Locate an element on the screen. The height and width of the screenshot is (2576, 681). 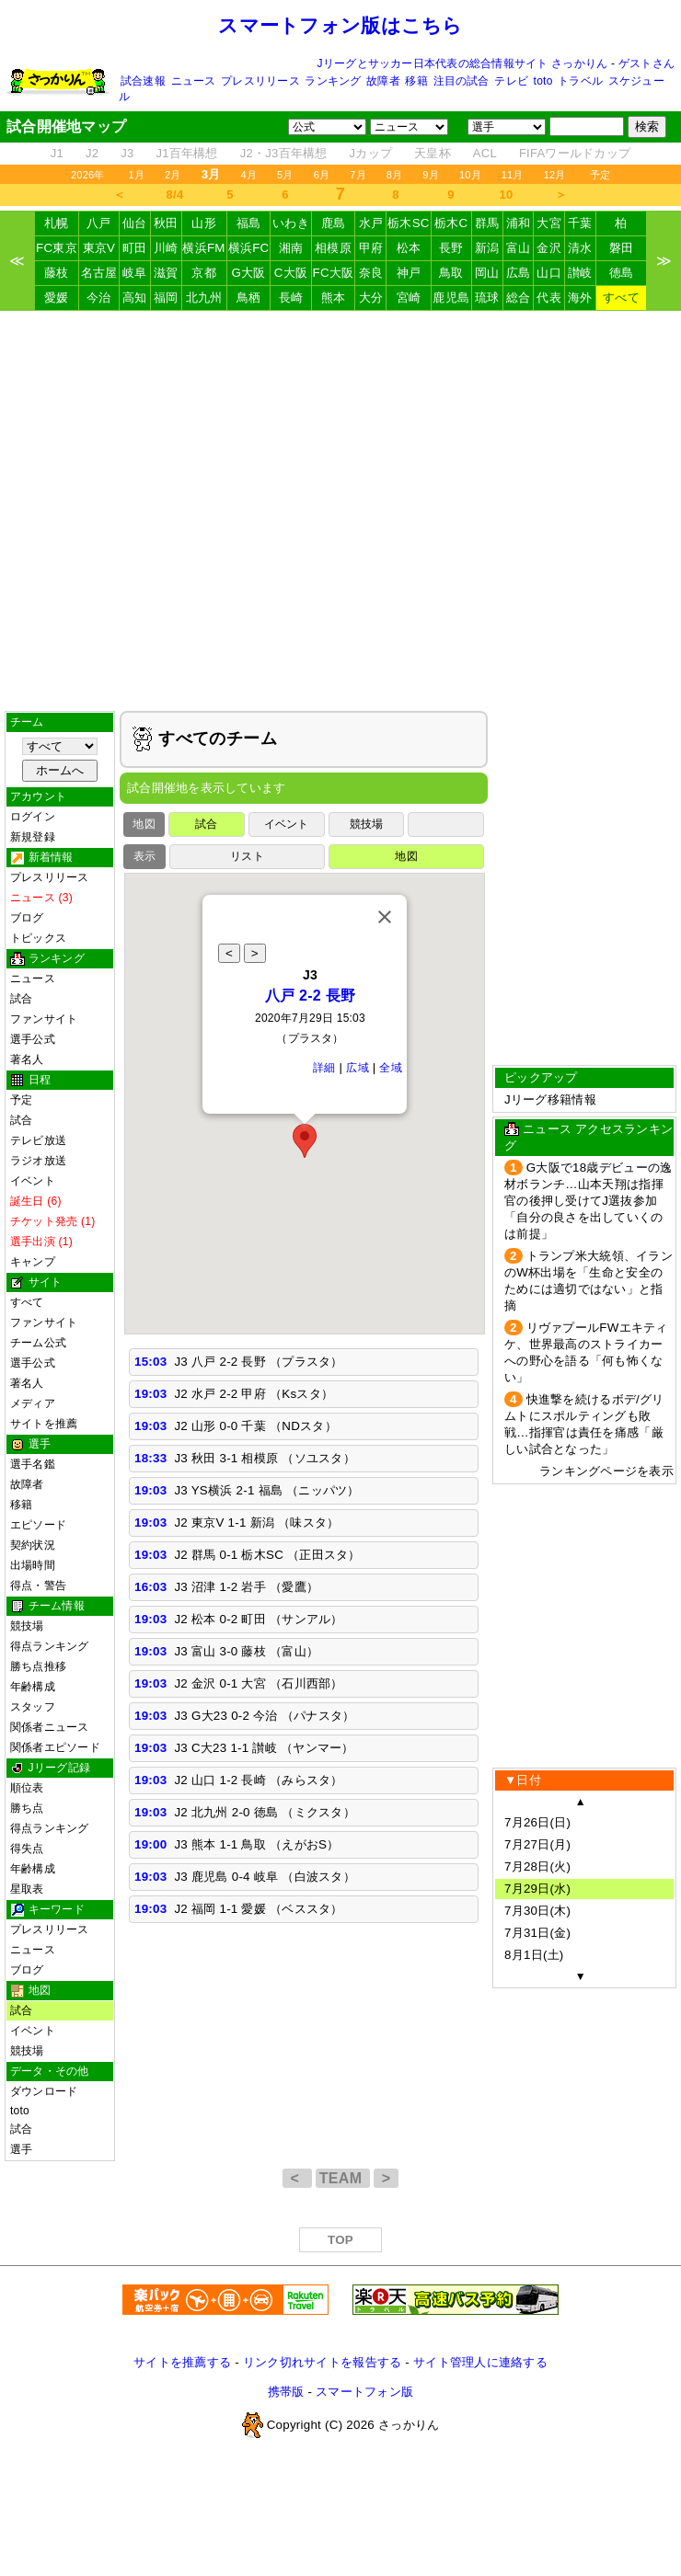
1月 is located at coordinates (137, 174).